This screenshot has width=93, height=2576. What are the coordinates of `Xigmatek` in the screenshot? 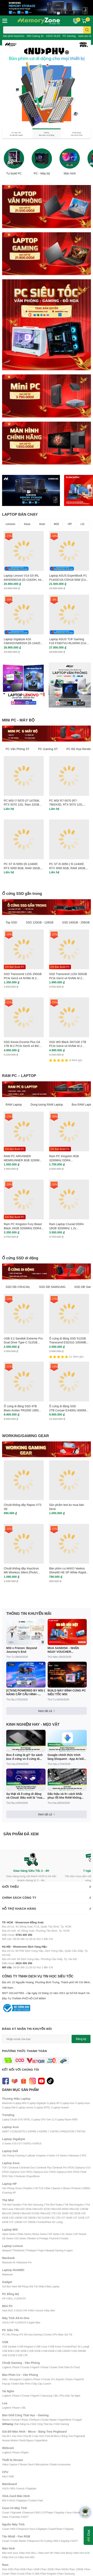 It's located at (16, 2512).